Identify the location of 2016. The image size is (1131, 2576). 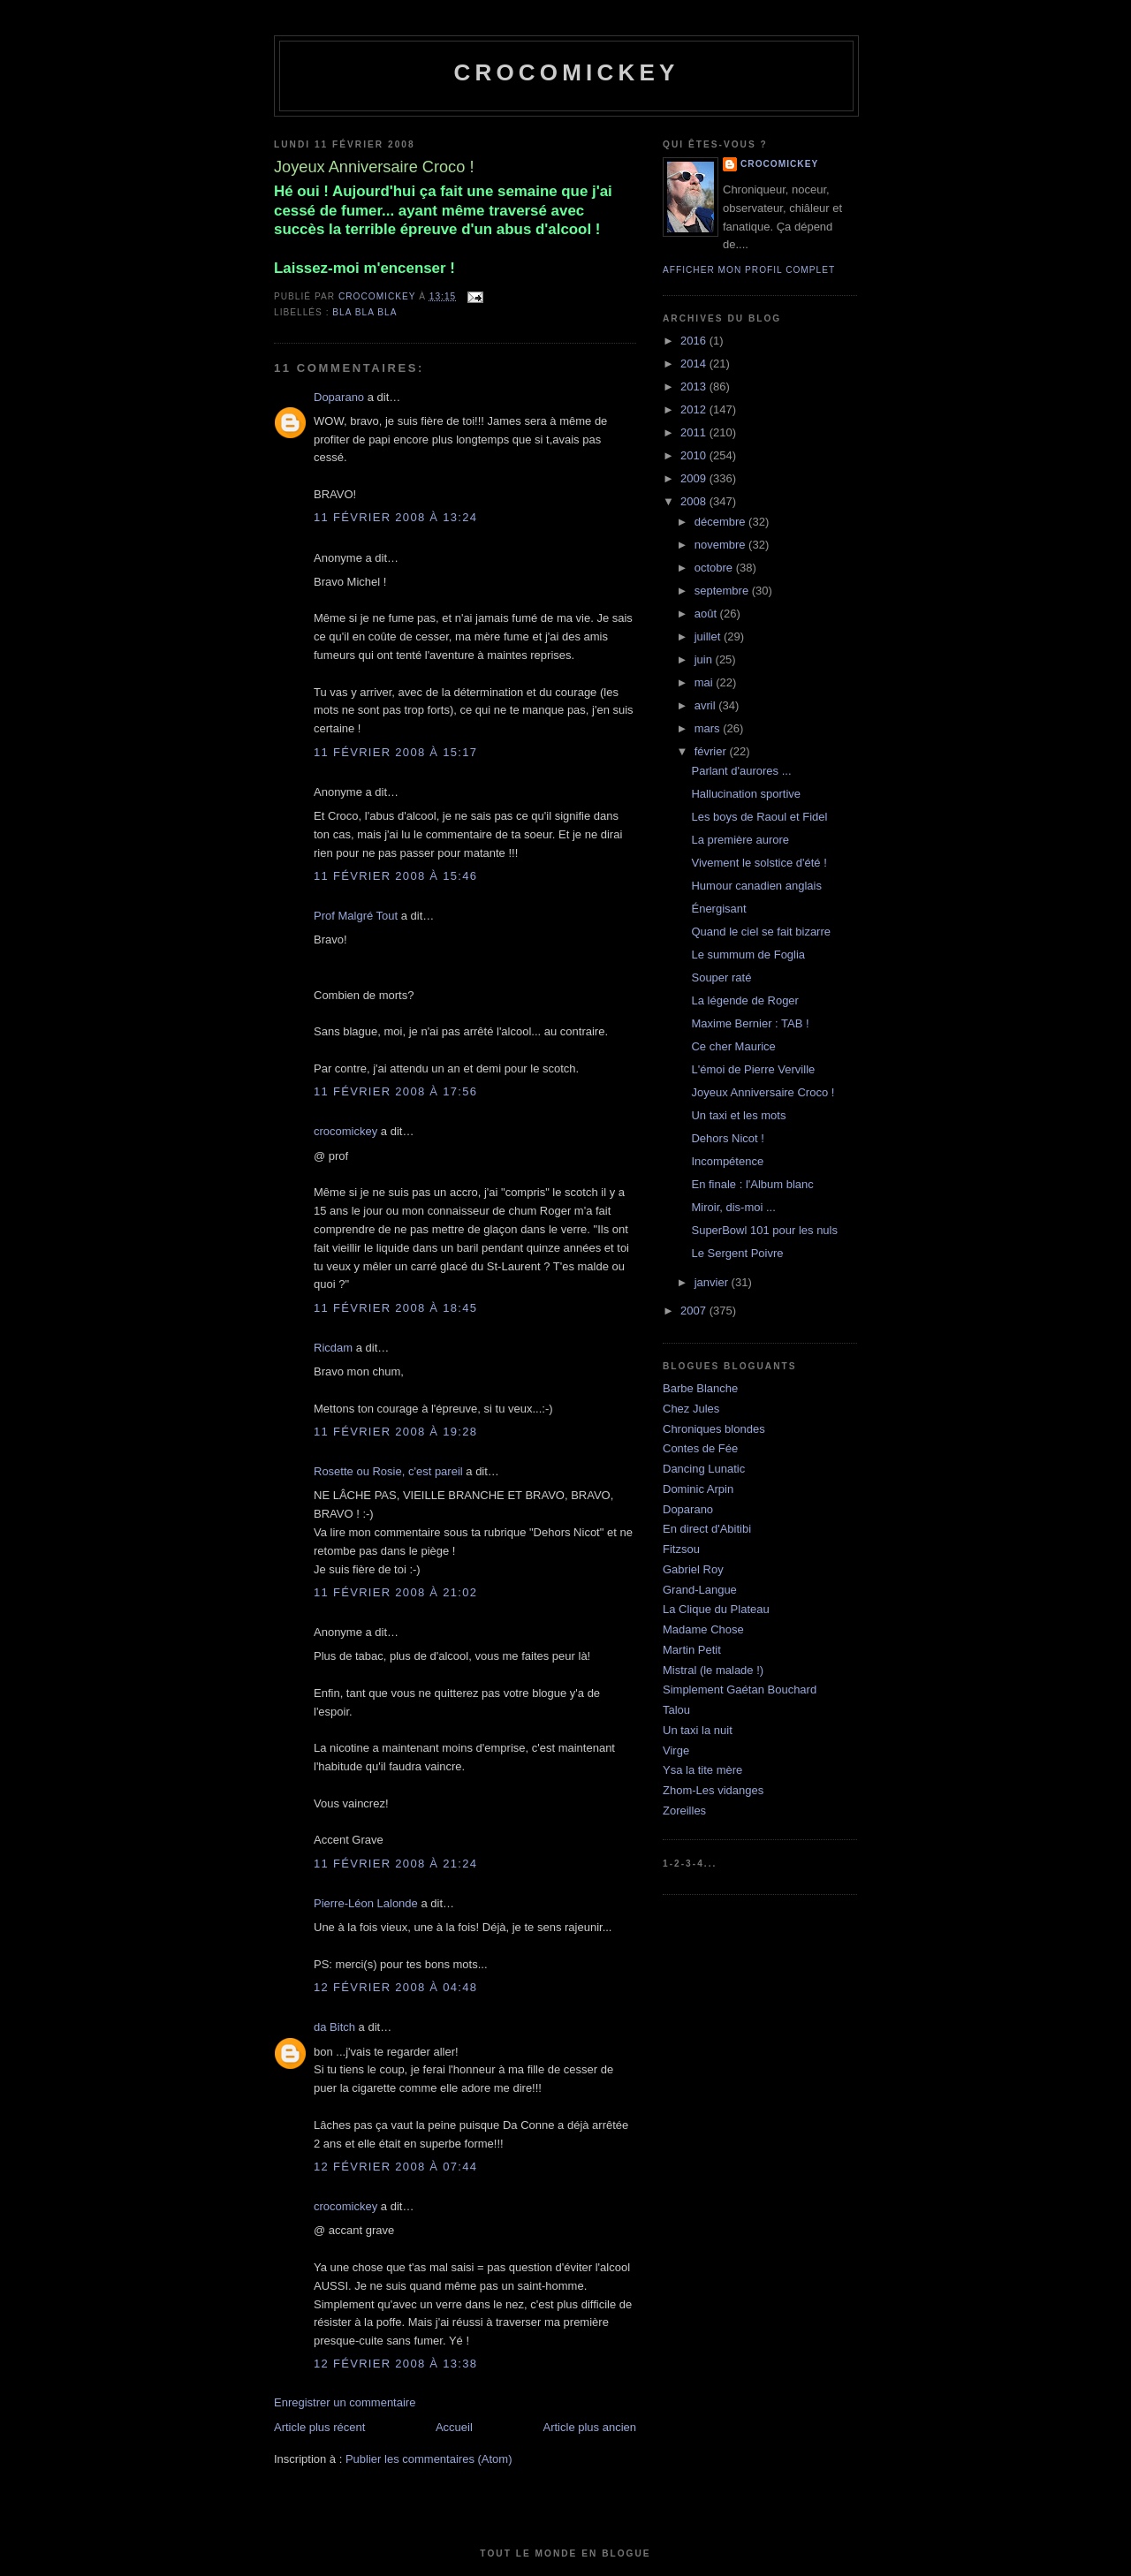
(695, 340).